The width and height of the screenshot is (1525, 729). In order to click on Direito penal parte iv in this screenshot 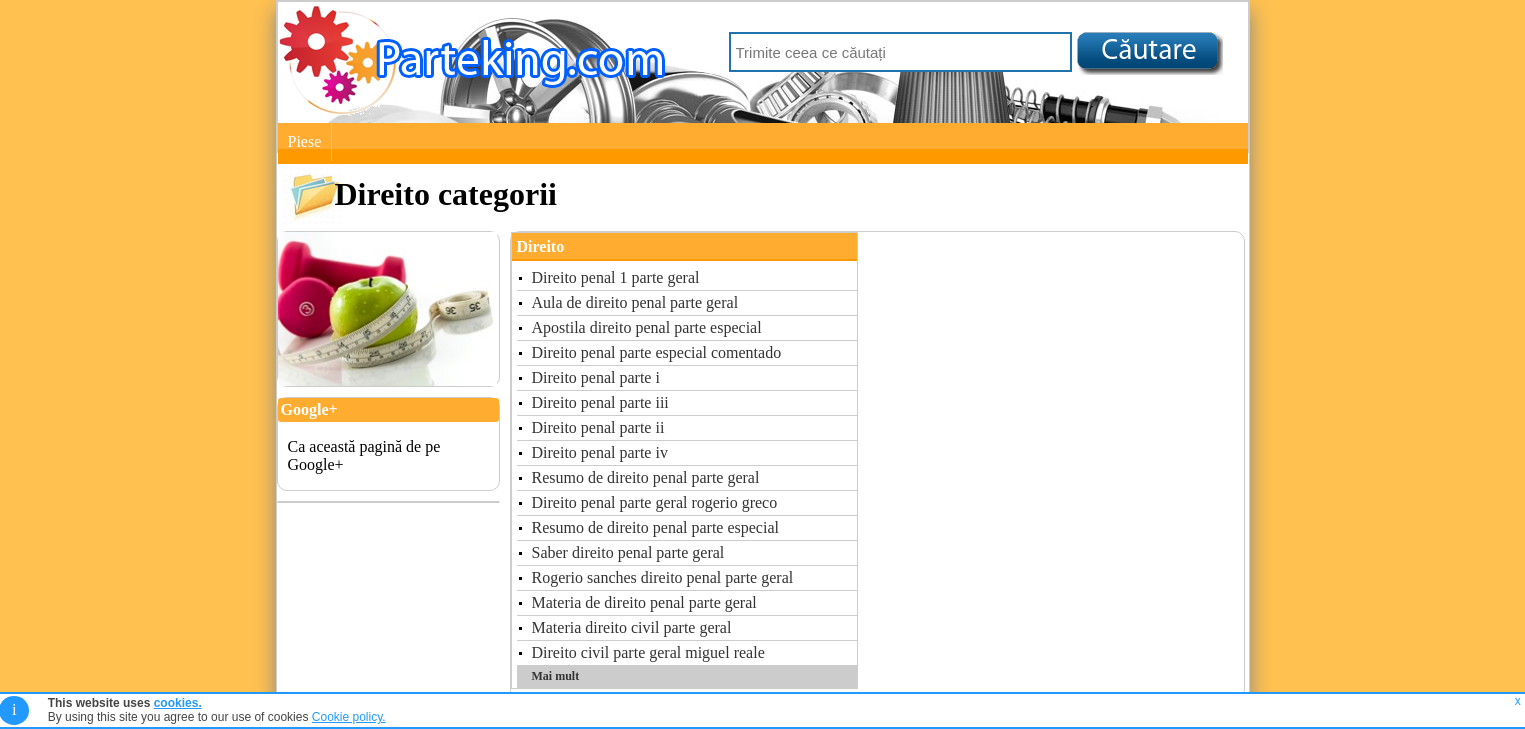, I will do `click(600, 452)`.